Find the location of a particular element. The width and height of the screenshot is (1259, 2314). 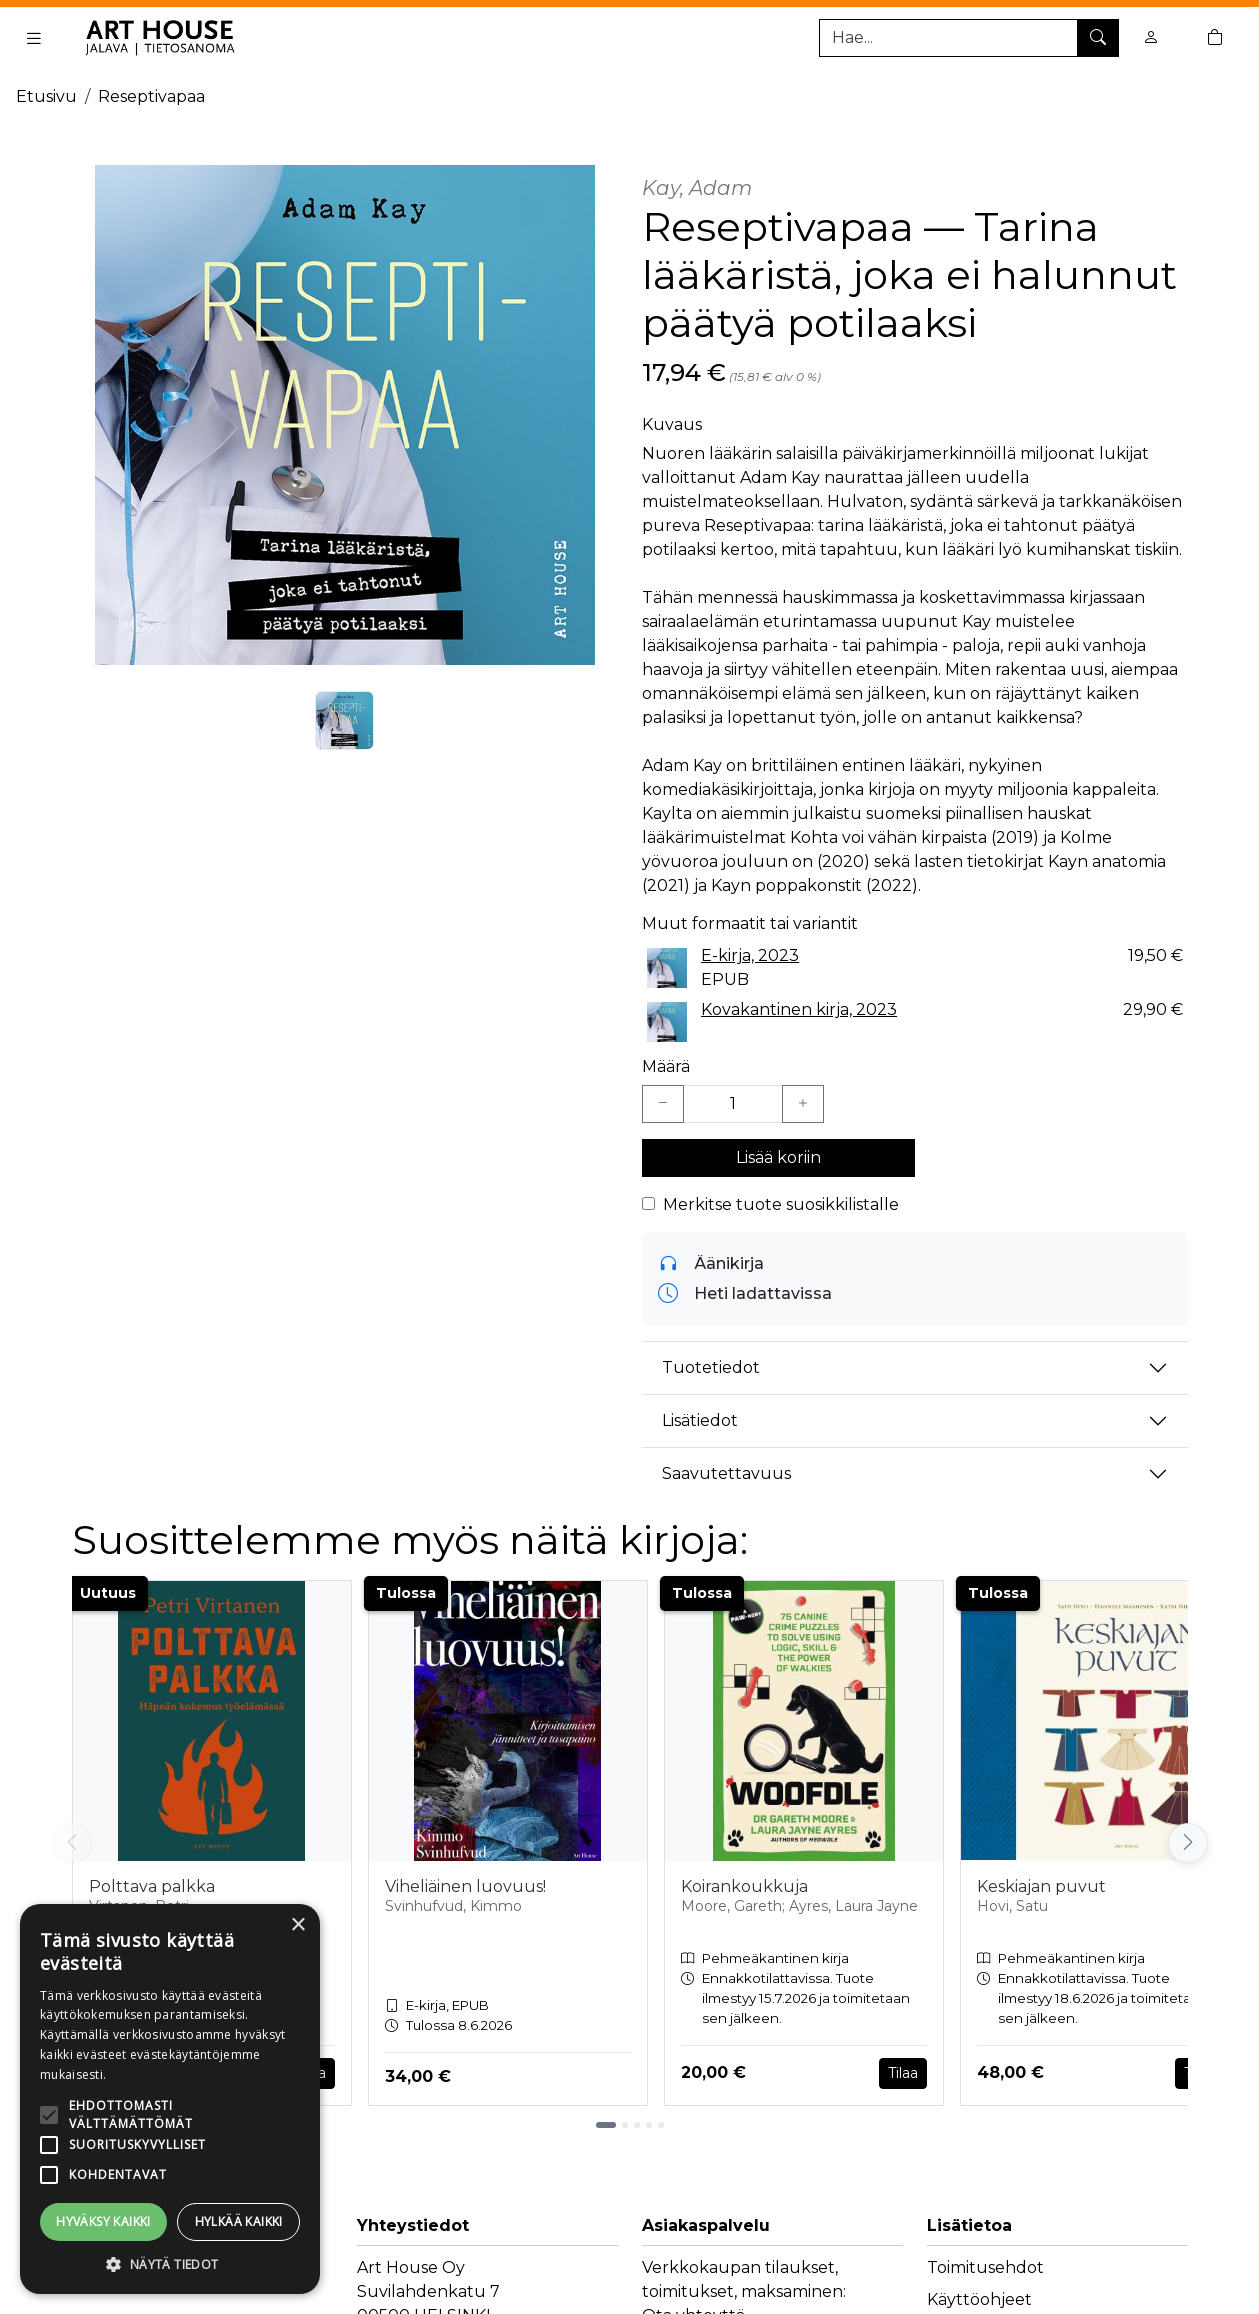

[Vähennä yksi kappale] is located at coordinates (663, 1104).